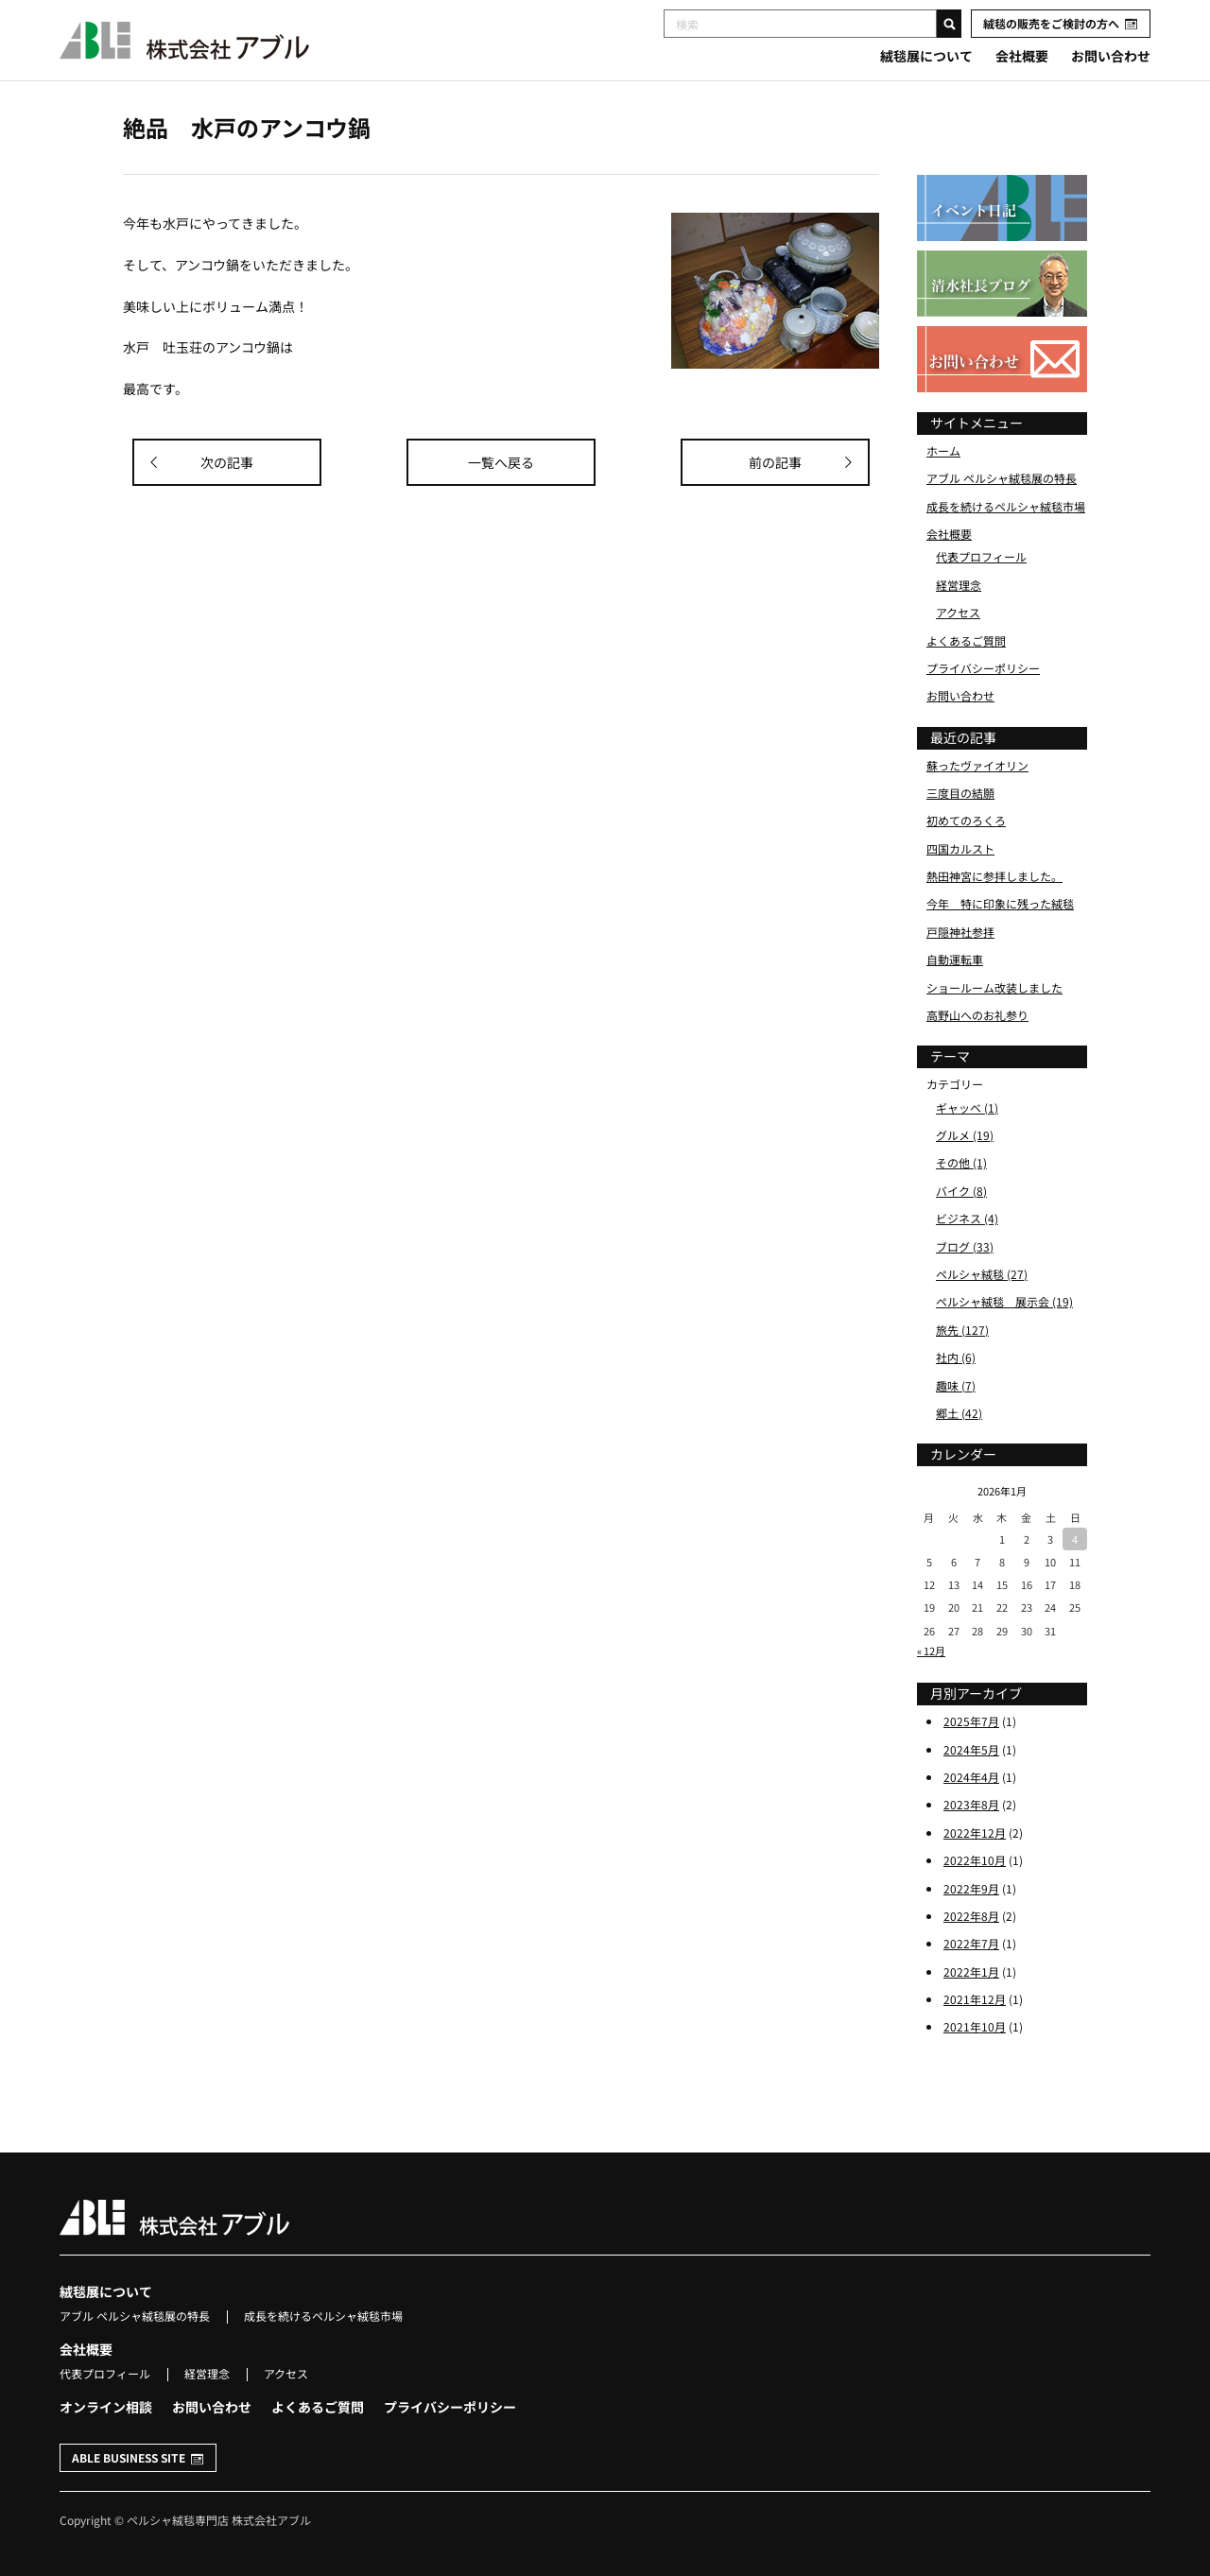 The width and height of the screenshot is (1210, 2576). What do you see at coordinates (971, 1916) in the screenshot?
I see `2022年8月` at bounding box center [971, 1916].